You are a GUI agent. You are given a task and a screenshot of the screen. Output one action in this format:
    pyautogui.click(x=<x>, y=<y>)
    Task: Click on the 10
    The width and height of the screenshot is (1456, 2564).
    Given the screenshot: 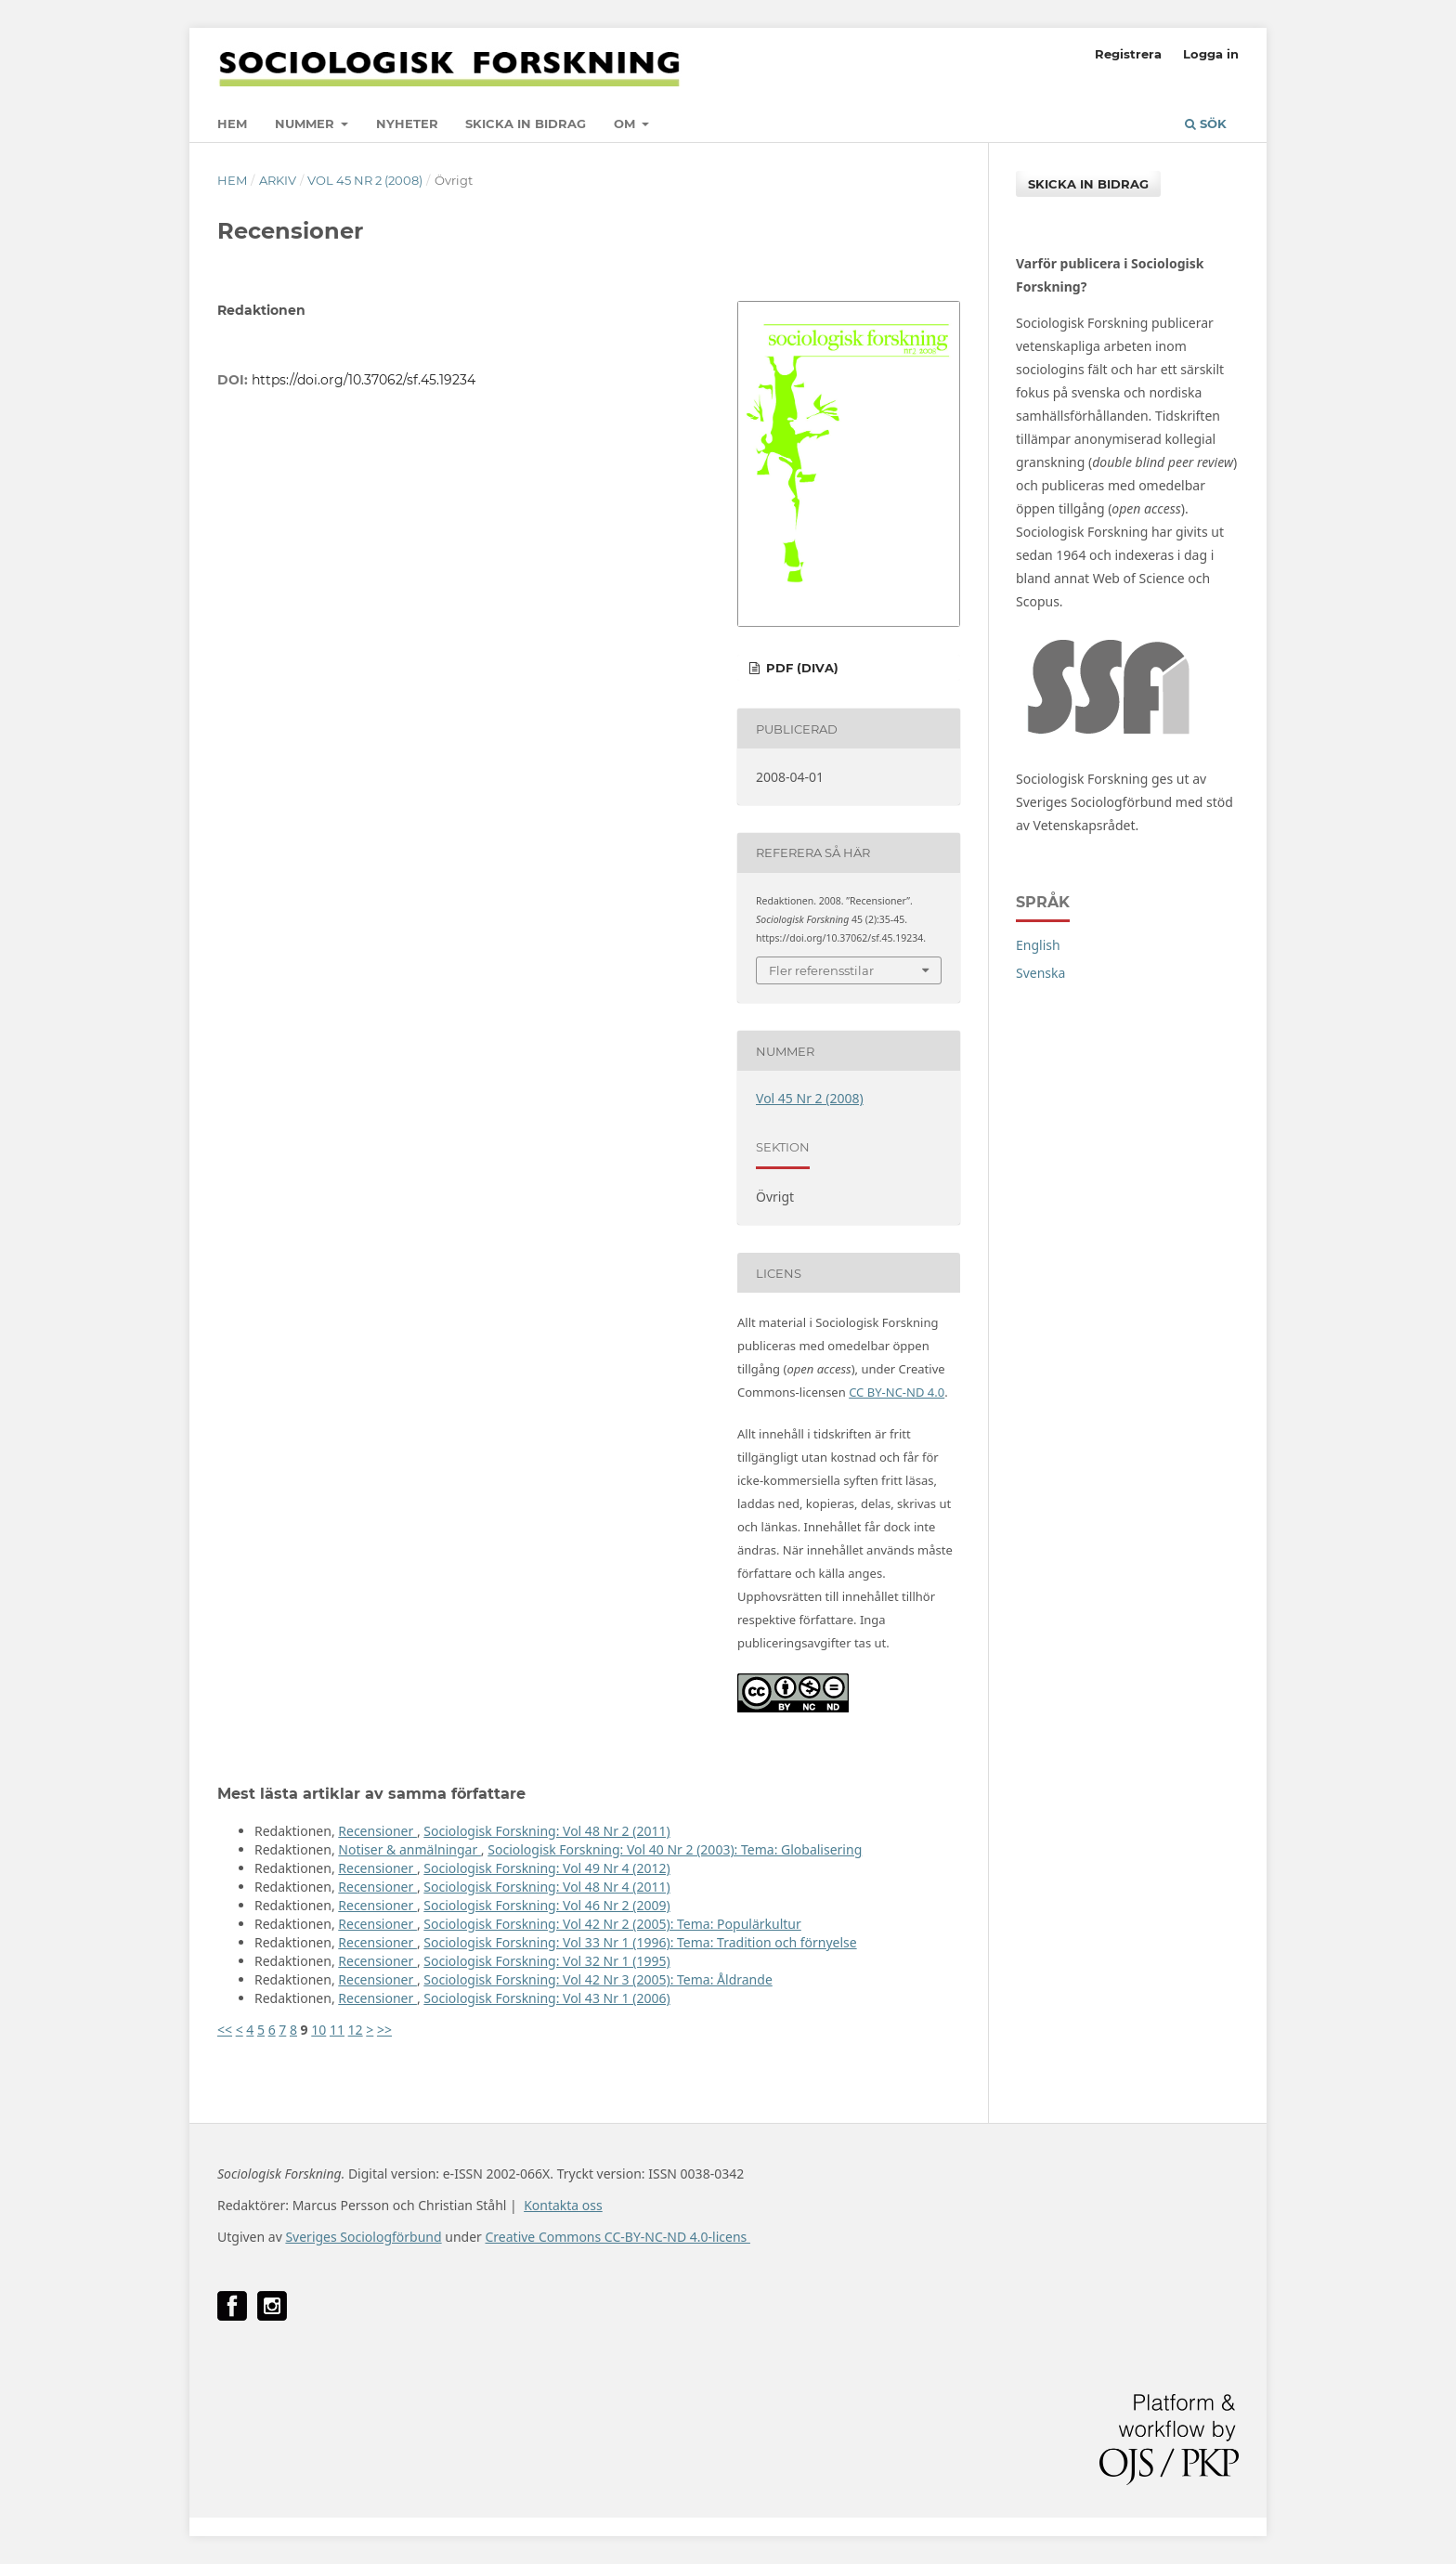 What is the action you would take?
    pyautogui.click(x=318, y=2029)
    